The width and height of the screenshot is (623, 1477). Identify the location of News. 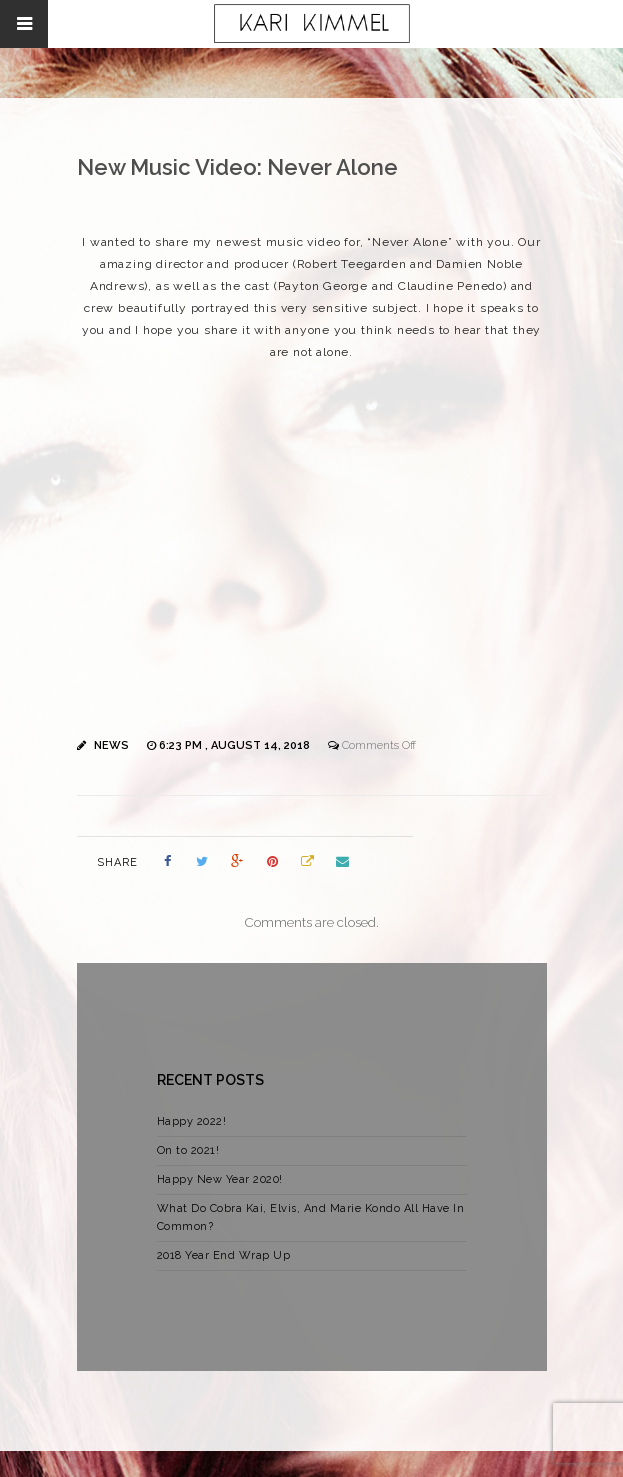
(111, 745).